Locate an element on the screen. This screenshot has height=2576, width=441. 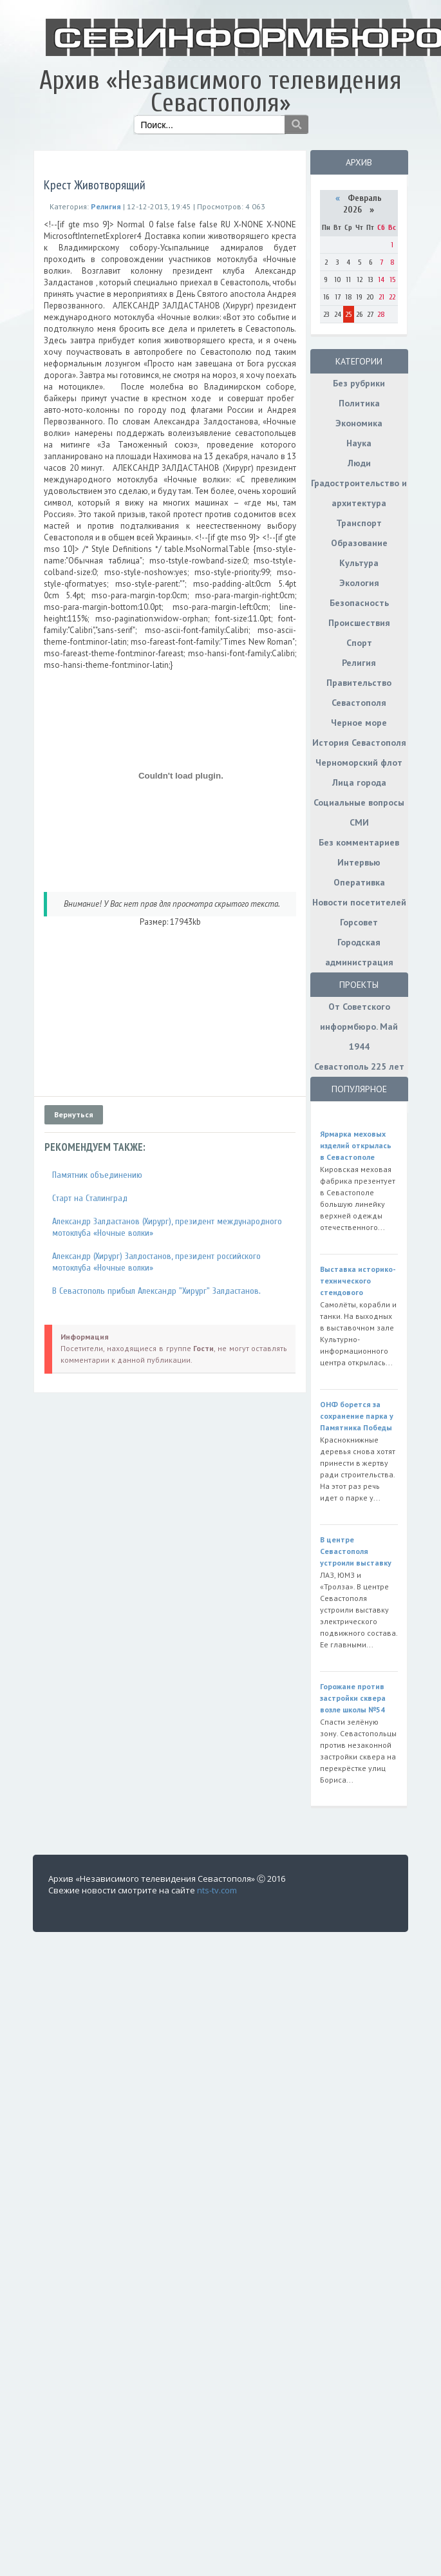
Выставка историко-технического стендового is located at coordinates (358, 1280).